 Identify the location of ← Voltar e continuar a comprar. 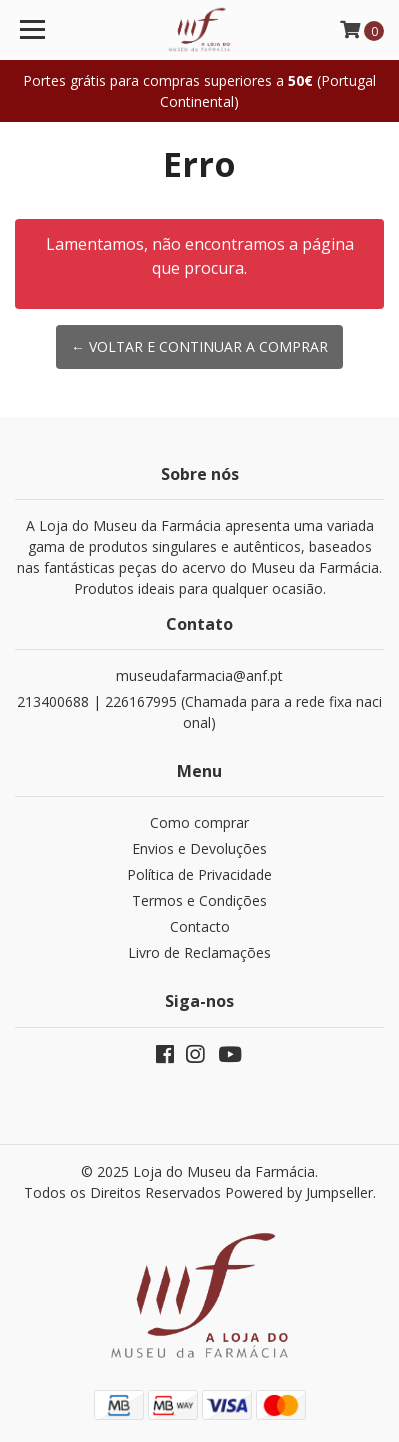
(199, 346).